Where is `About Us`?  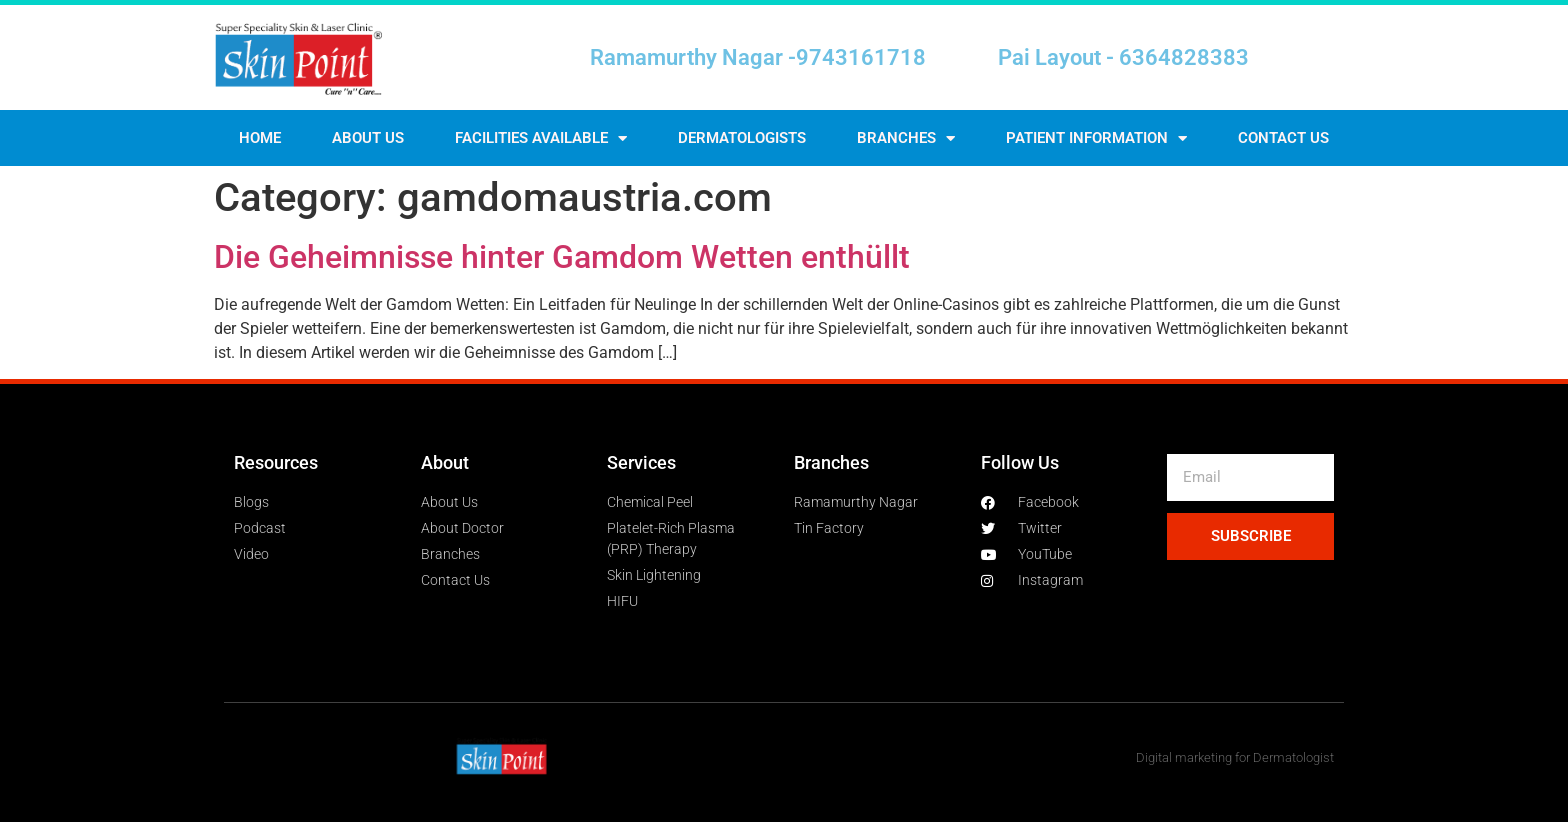
About Us is located at coordinates (368, 138).